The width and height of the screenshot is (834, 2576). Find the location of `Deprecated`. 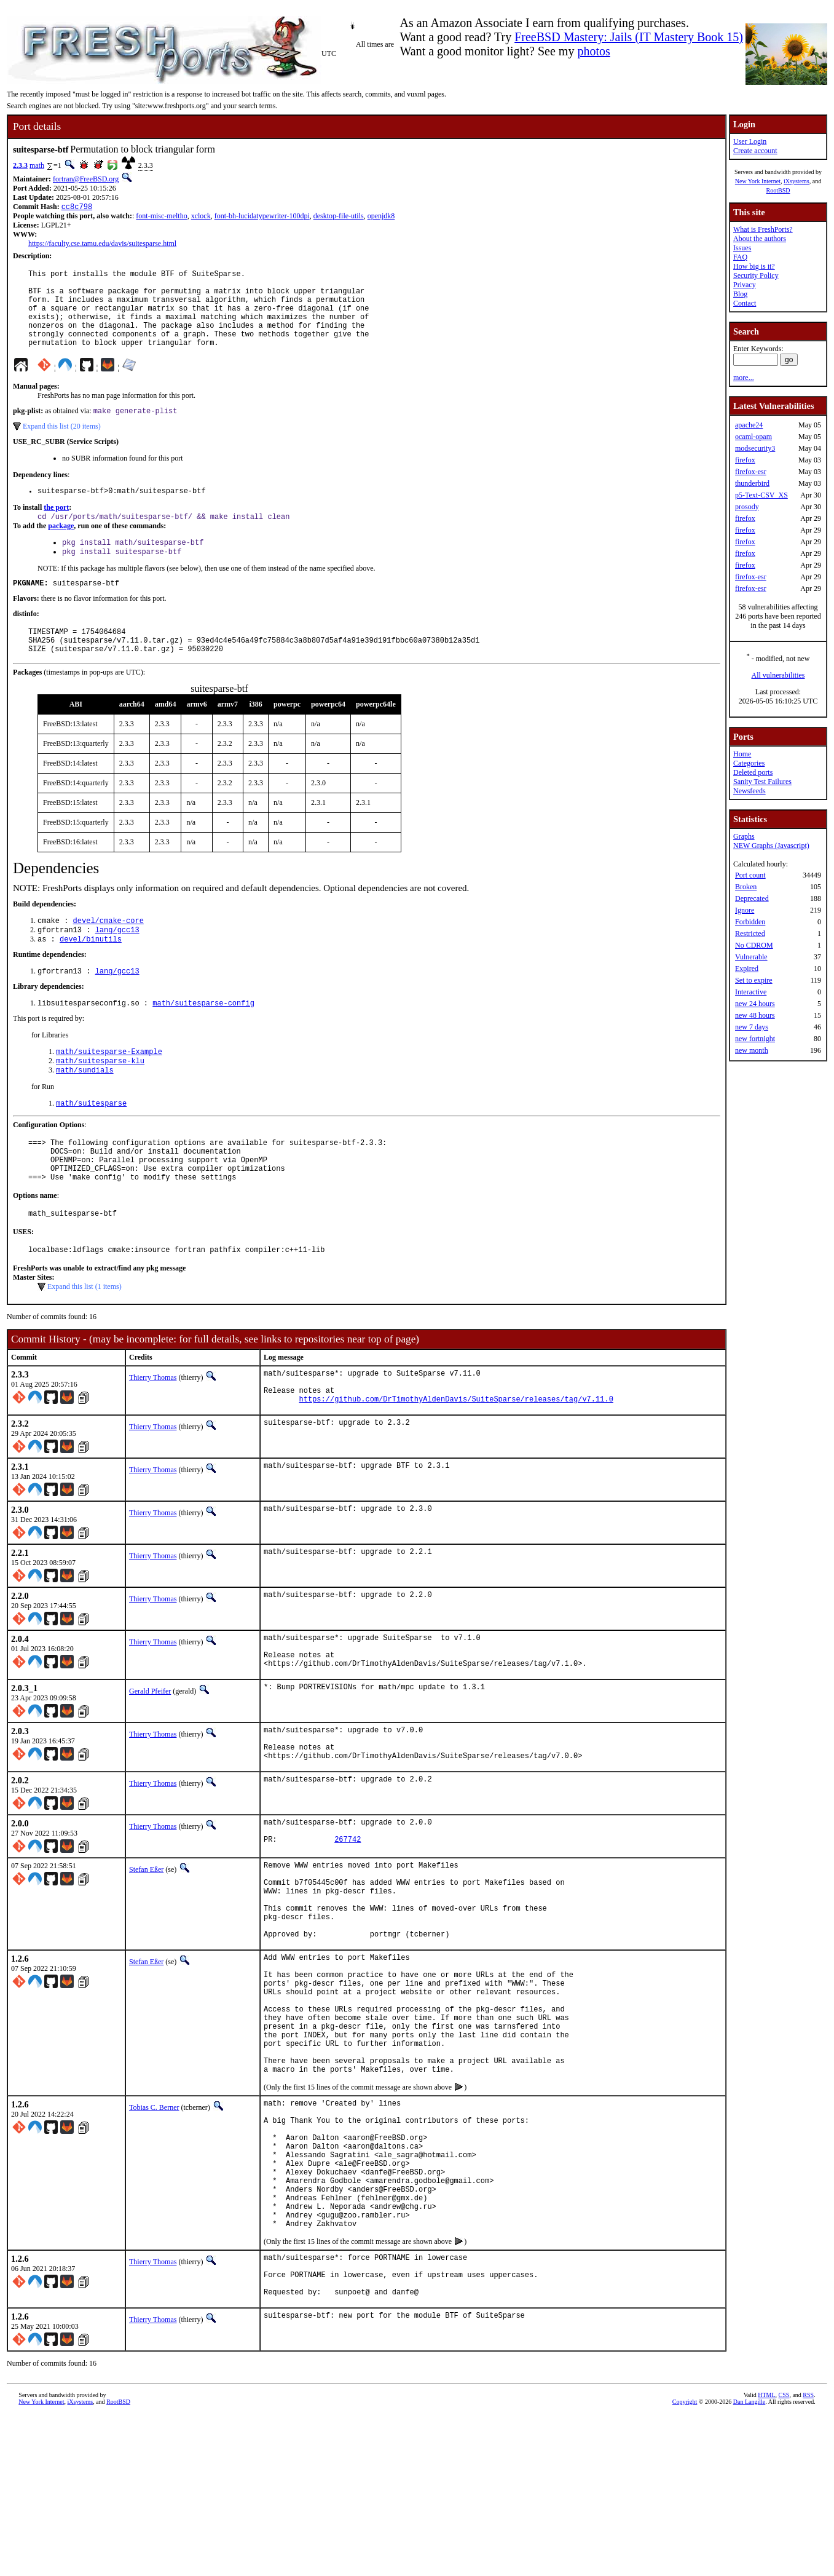

Deprecated is located at coordinates (752, 898).